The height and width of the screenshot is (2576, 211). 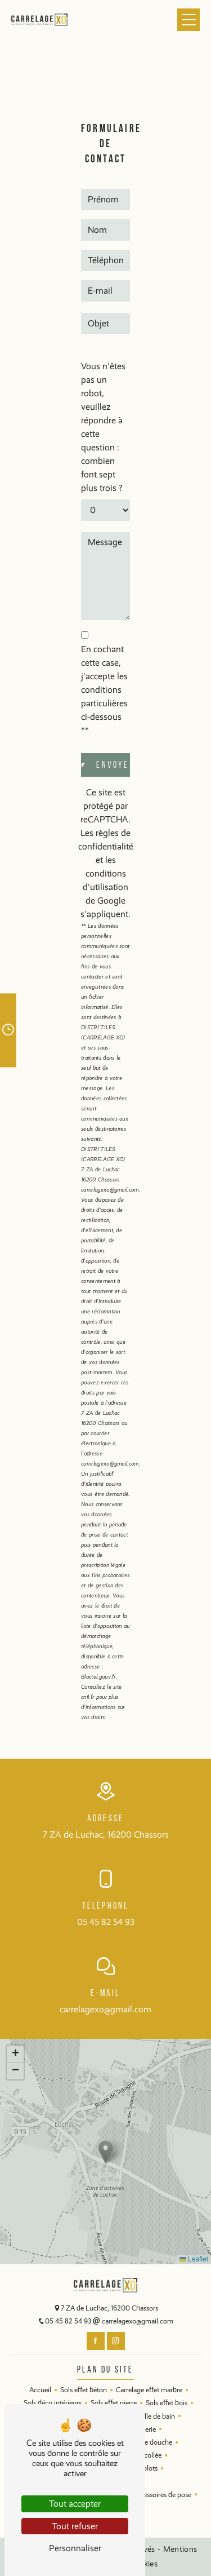 I want to click on Leaflet, so click(x=193, y=2259).